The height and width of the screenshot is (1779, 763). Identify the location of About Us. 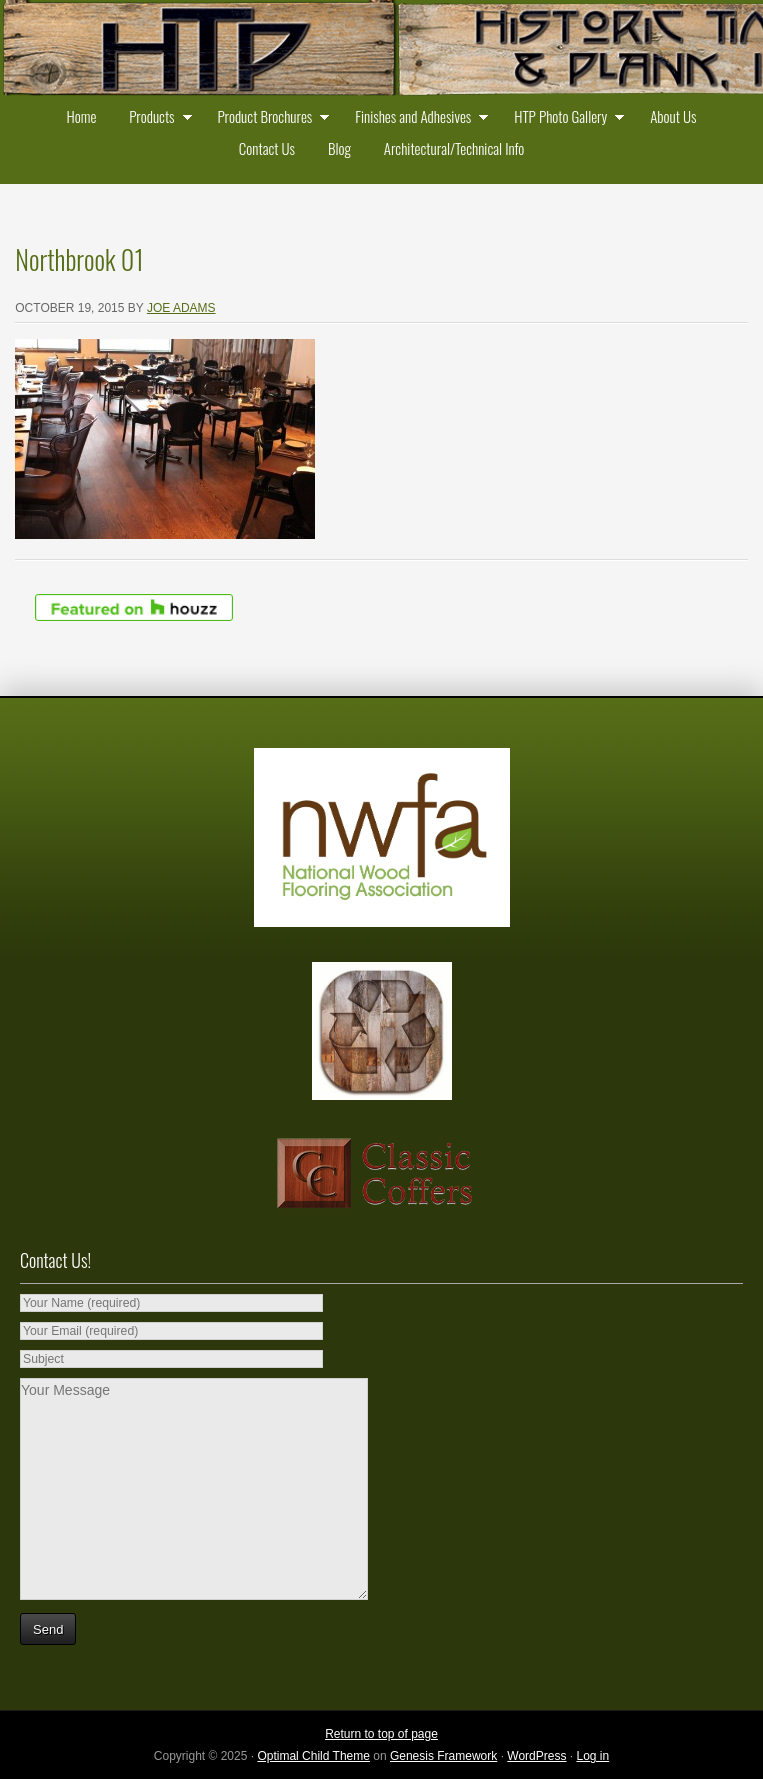
(673, 116).